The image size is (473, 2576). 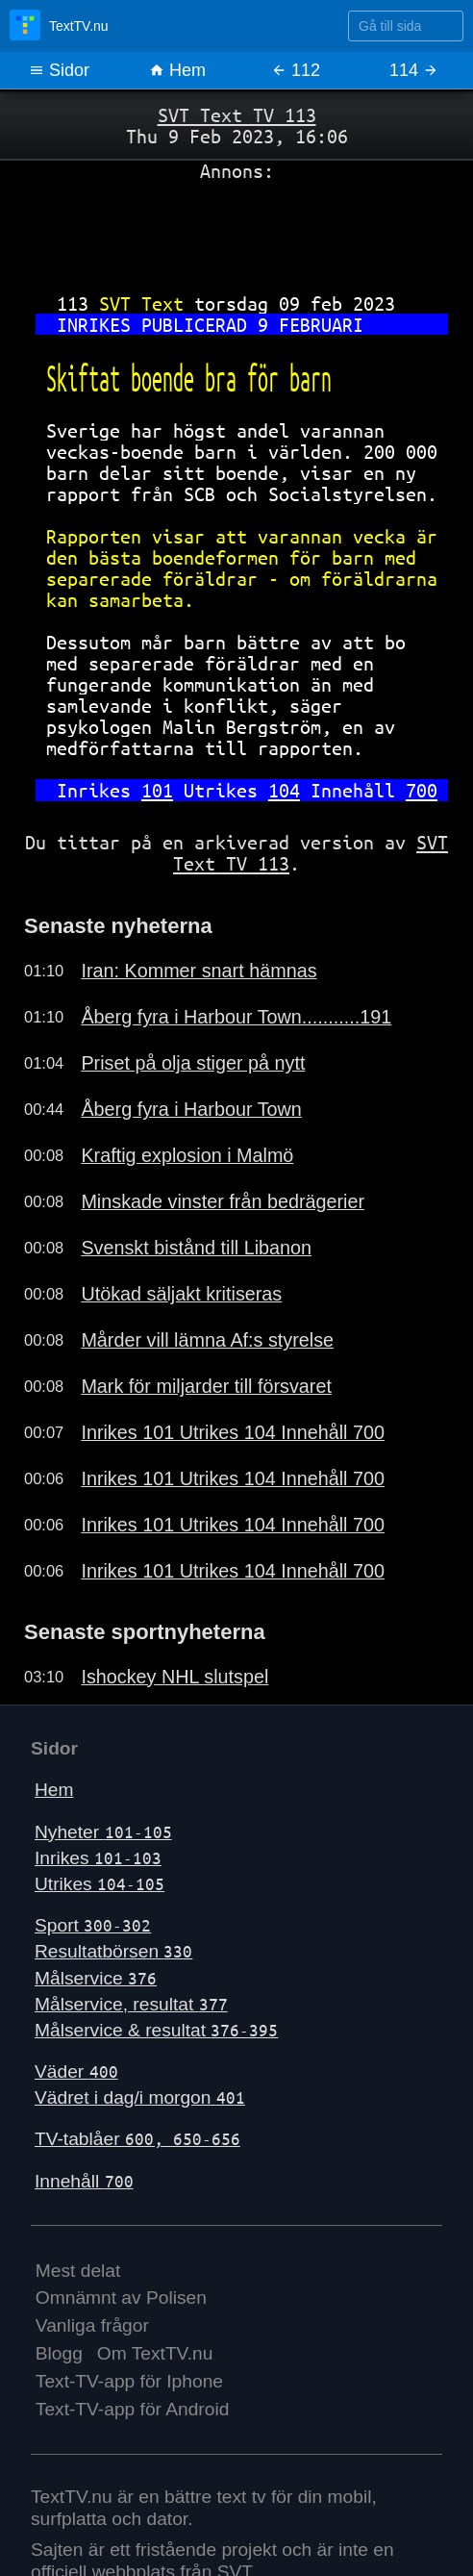 What do you see at coordinates (187, 1155) in the screenshot?
I see `Kraftig explosion i Malmö` at bounding box center [187, 1155].